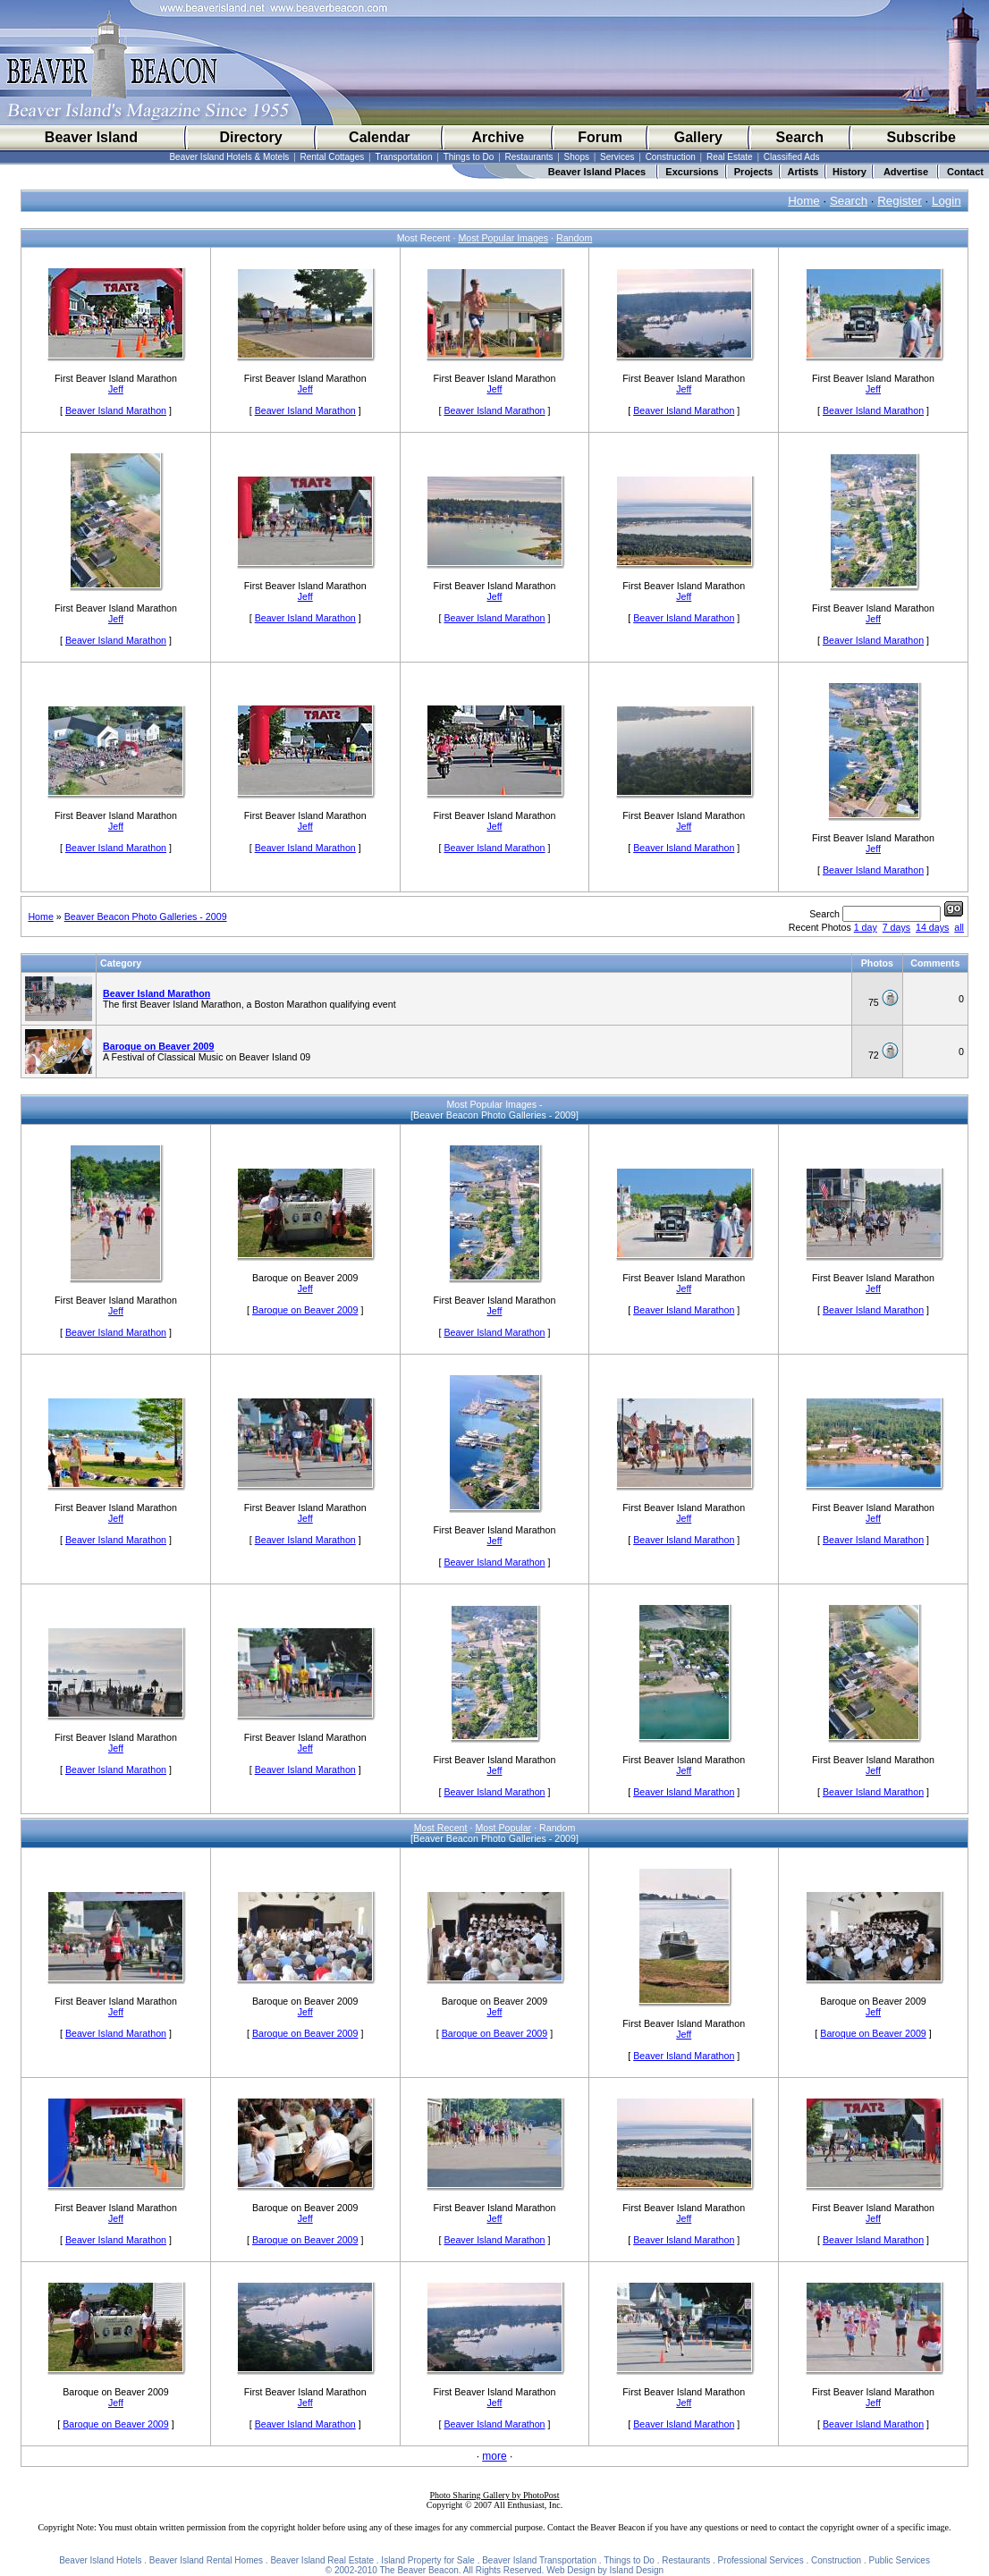 The width and height of the screenshot is (989, 2576). Describe the element at coordinates (494, 2495) in the screenshot. I see `Photo Sharing Gallery by PhotoPost` at that location.